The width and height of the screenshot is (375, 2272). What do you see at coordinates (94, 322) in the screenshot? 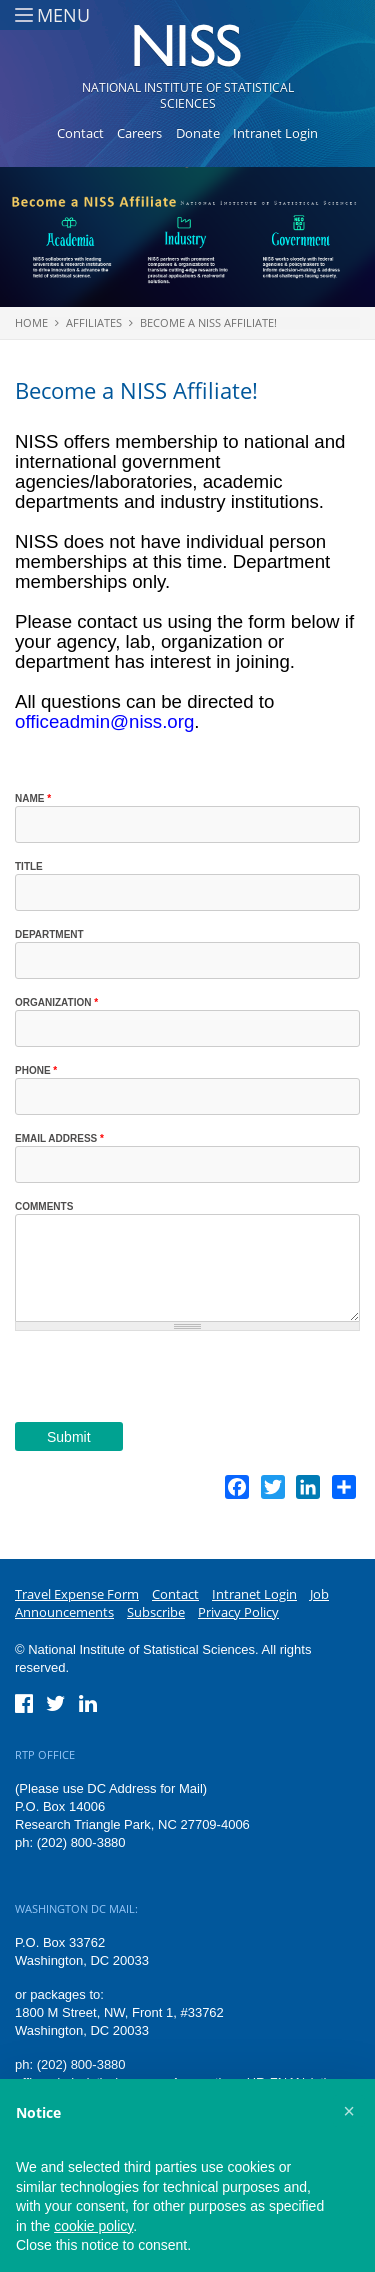
I see `Affiliates` at bounding box center [94, 322].